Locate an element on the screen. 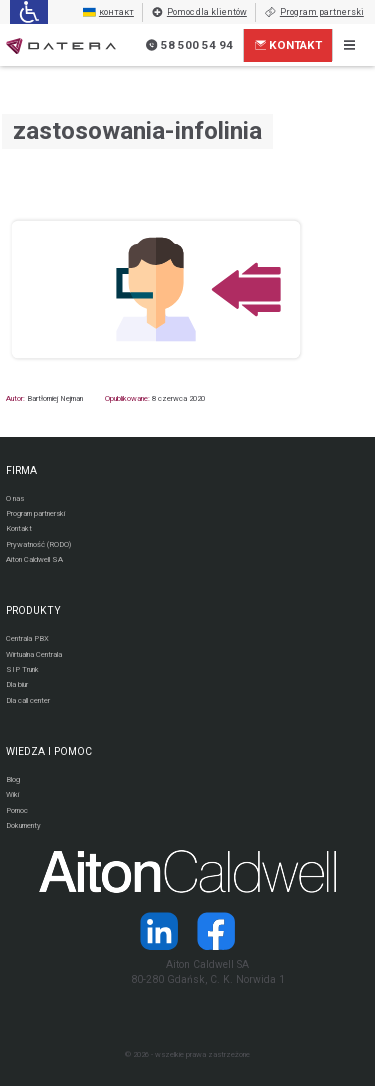  Wirtualna Centrala is located at coordinates (34, 654).